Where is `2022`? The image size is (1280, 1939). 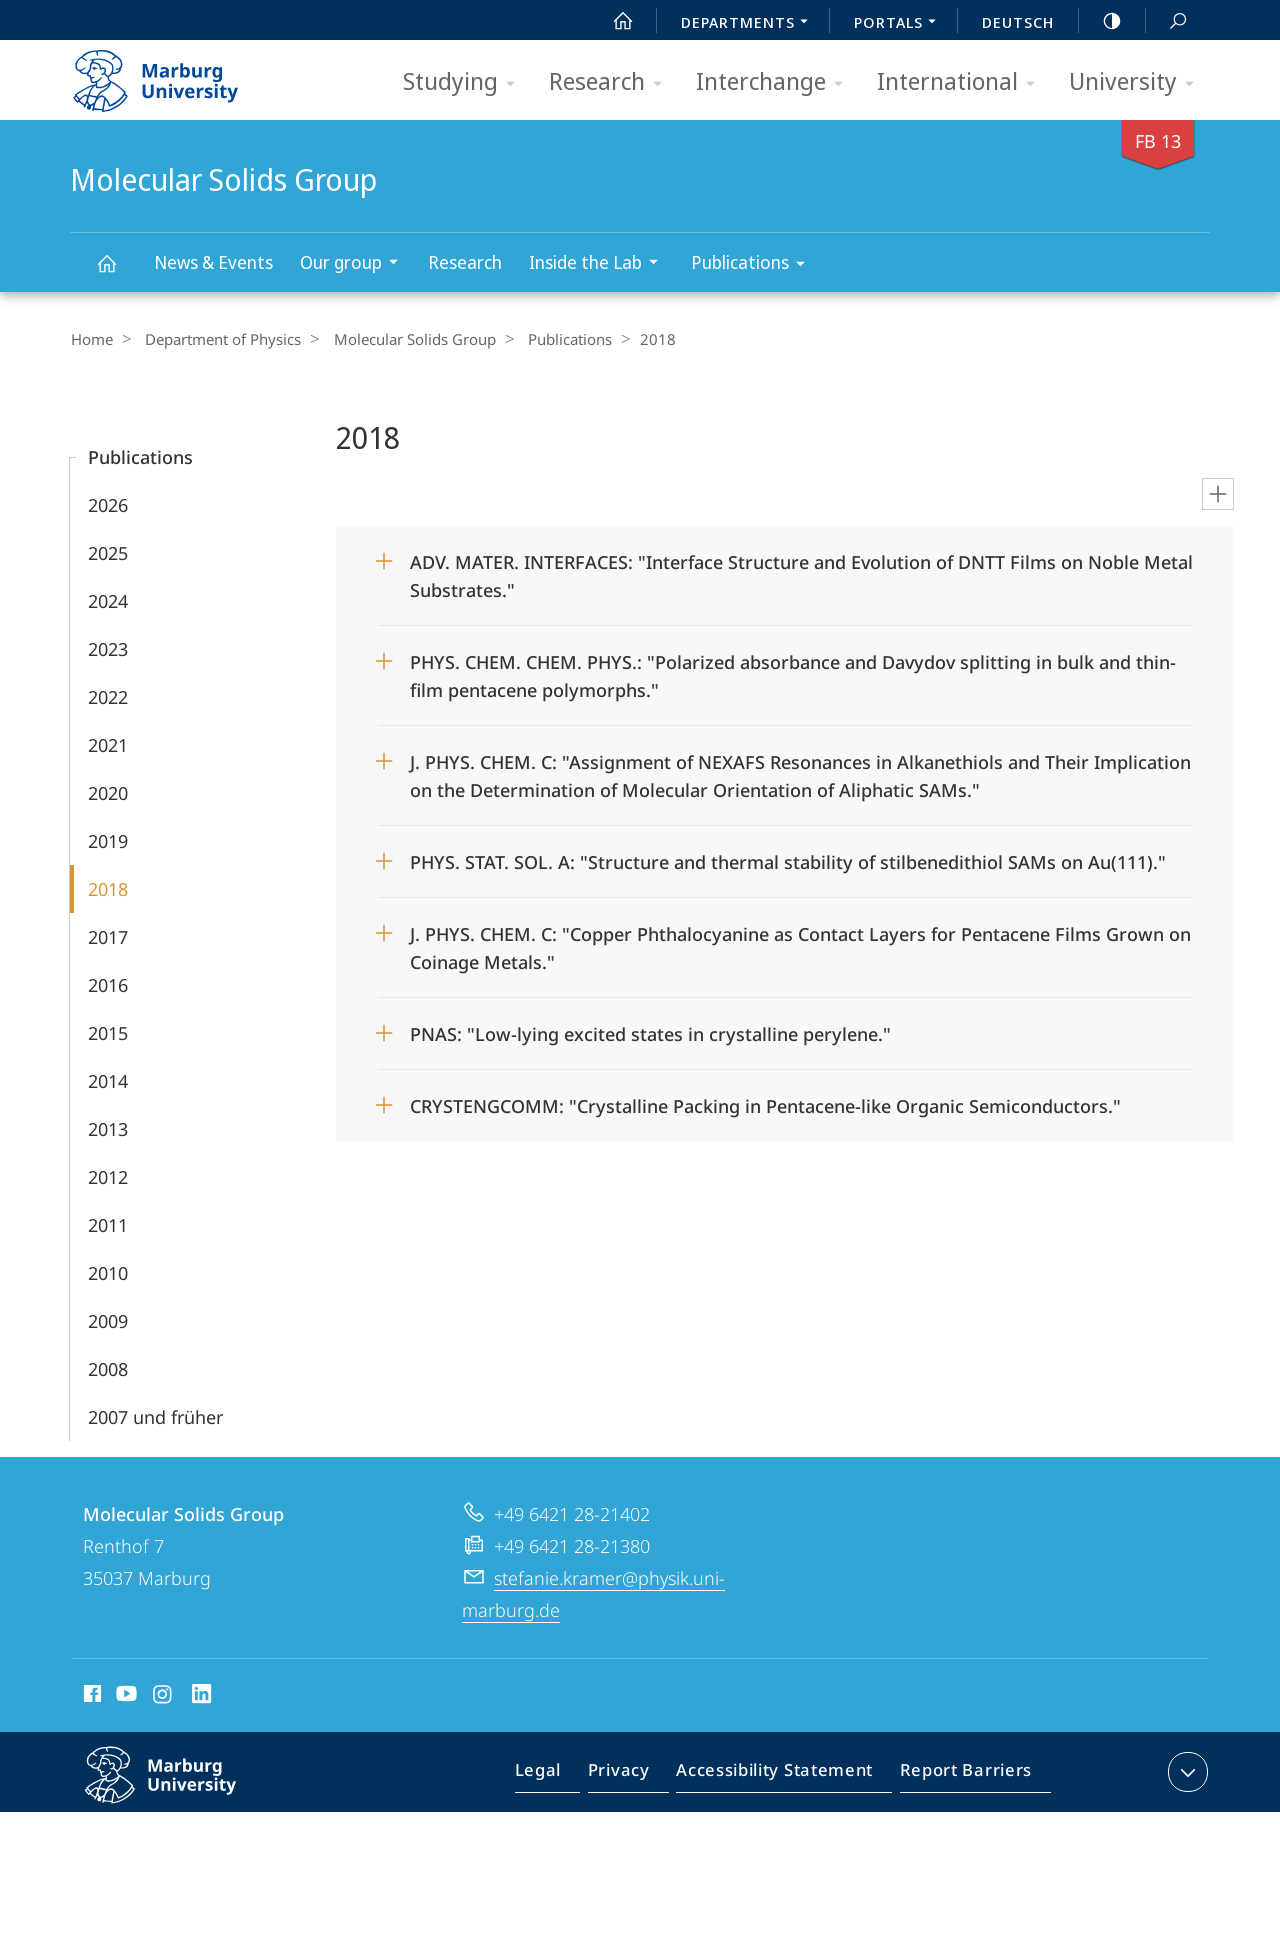 2022 is located at coordinates (108, 696).